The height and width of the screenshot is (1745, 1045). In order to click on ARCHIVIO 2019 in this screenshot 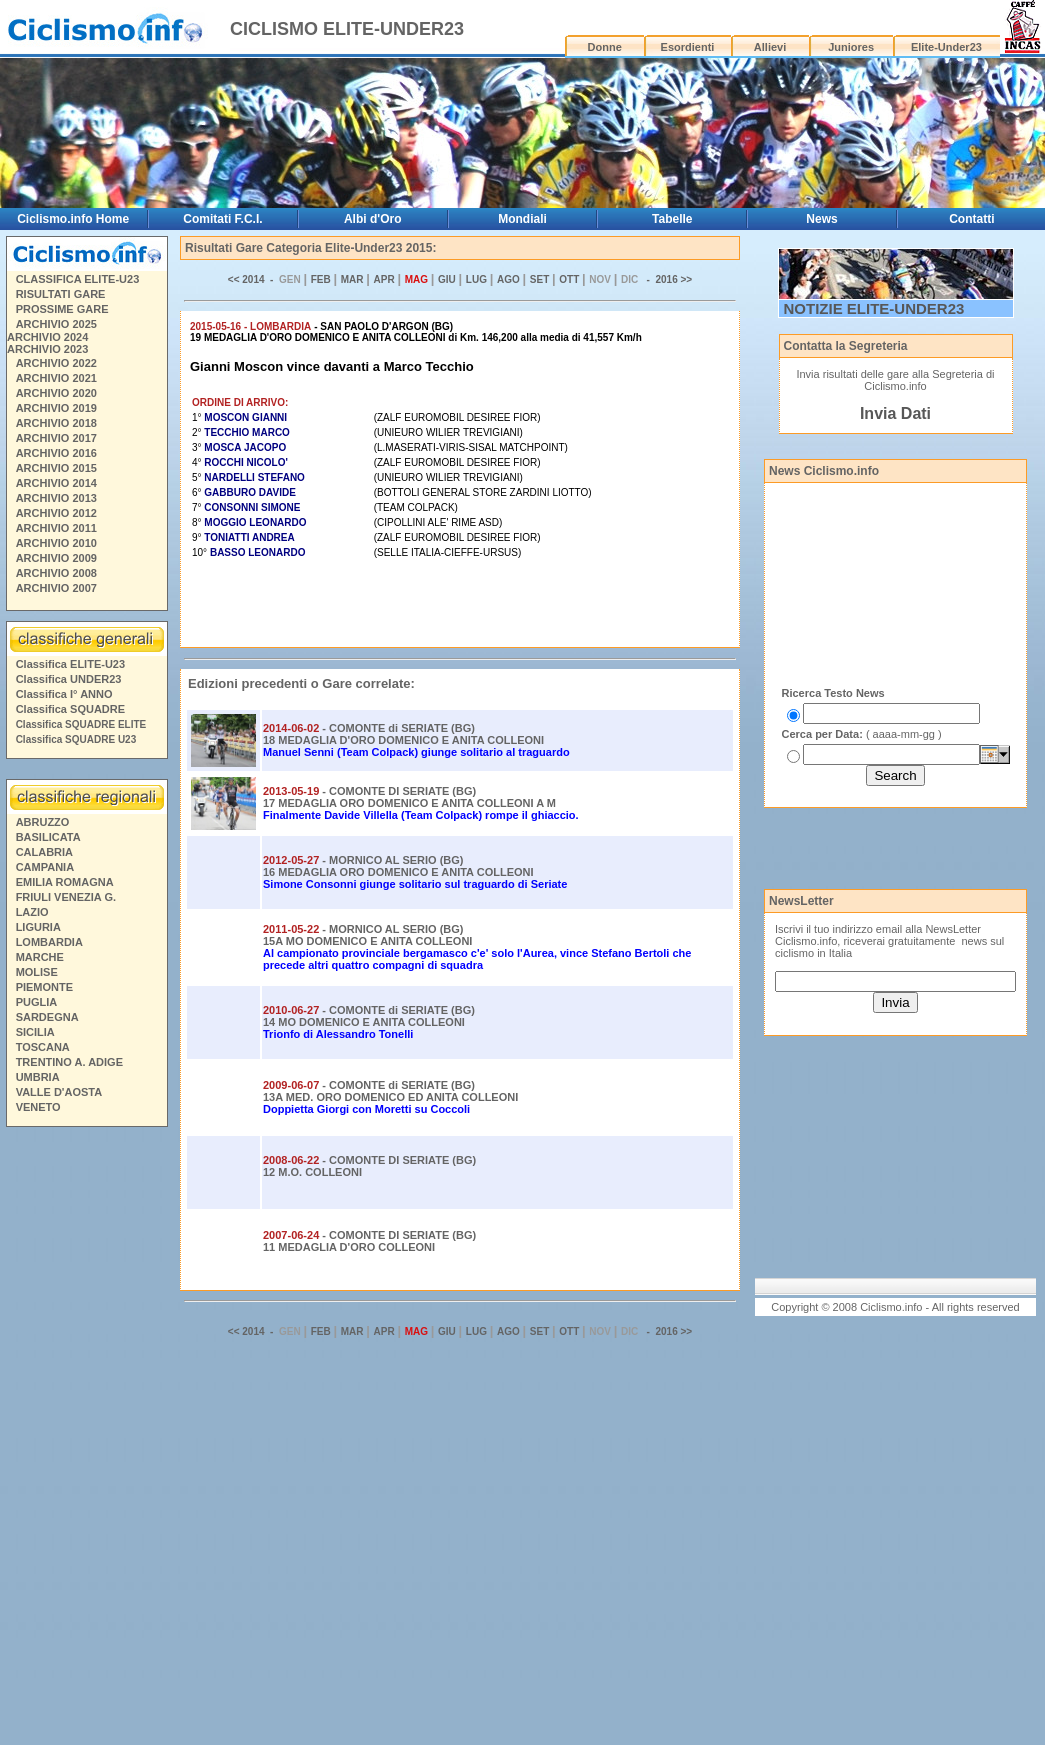, I will do `click(56, 408)`.